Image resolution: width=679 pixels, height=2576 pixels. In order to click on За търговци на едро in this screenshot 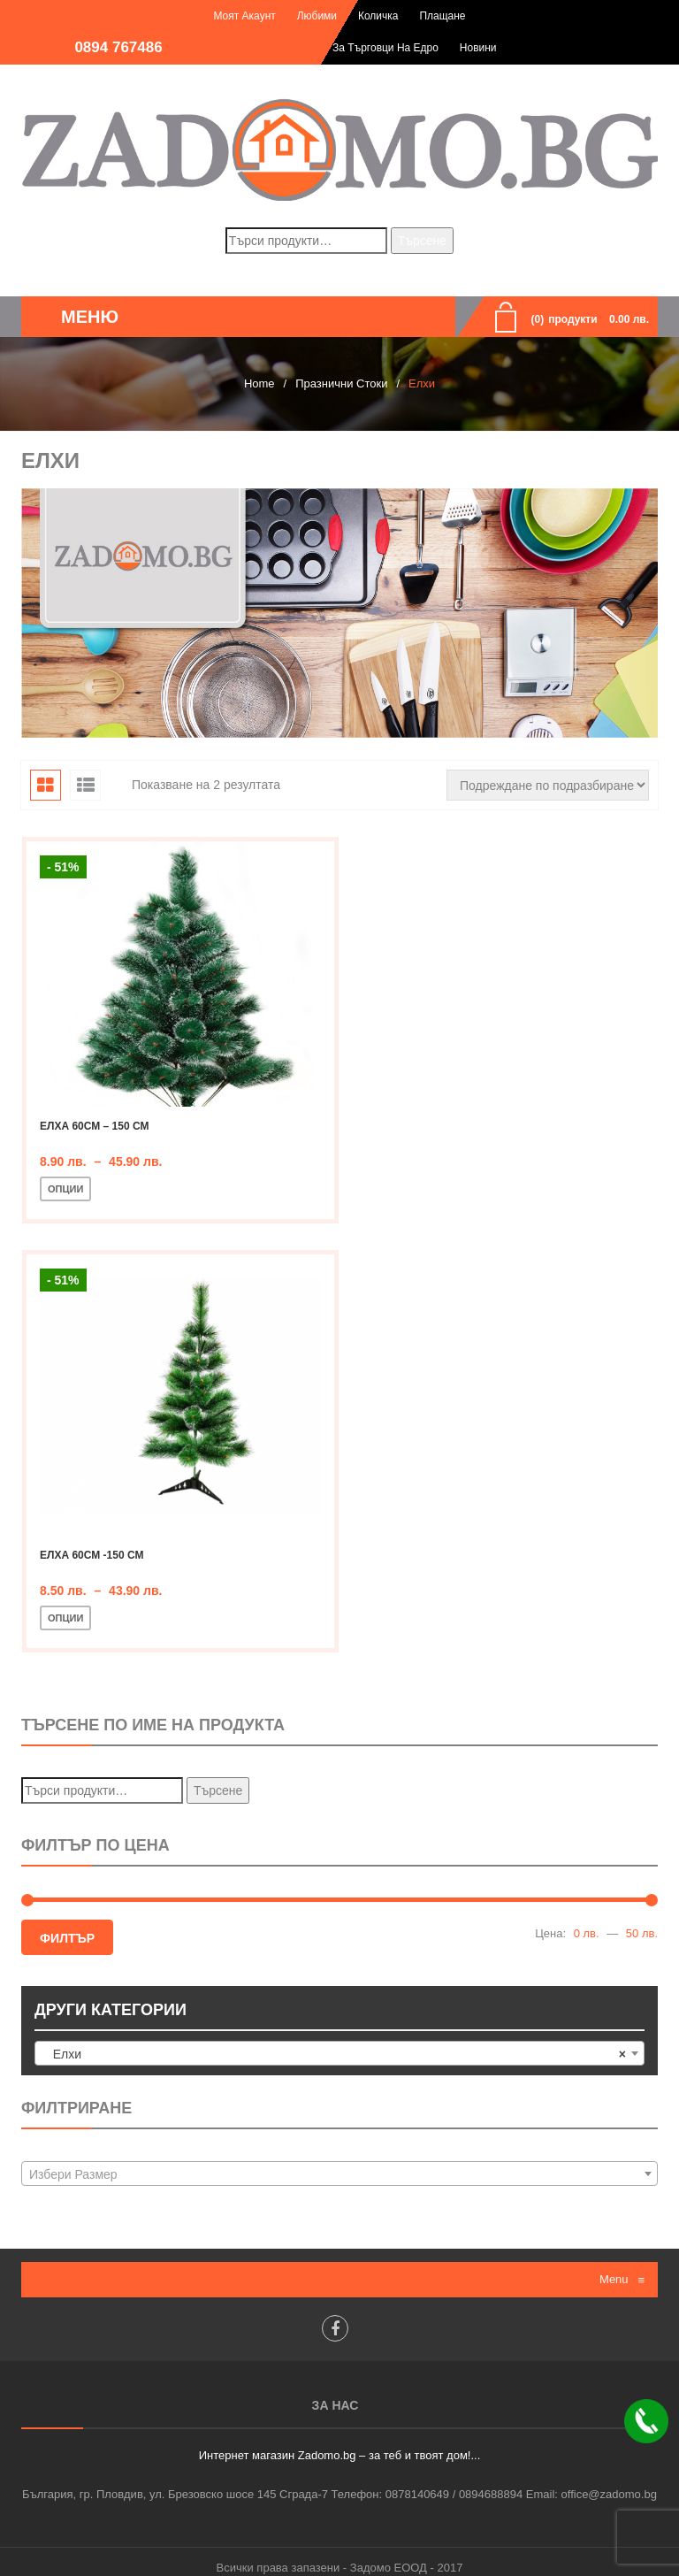, I will do `click(385, 48)`.